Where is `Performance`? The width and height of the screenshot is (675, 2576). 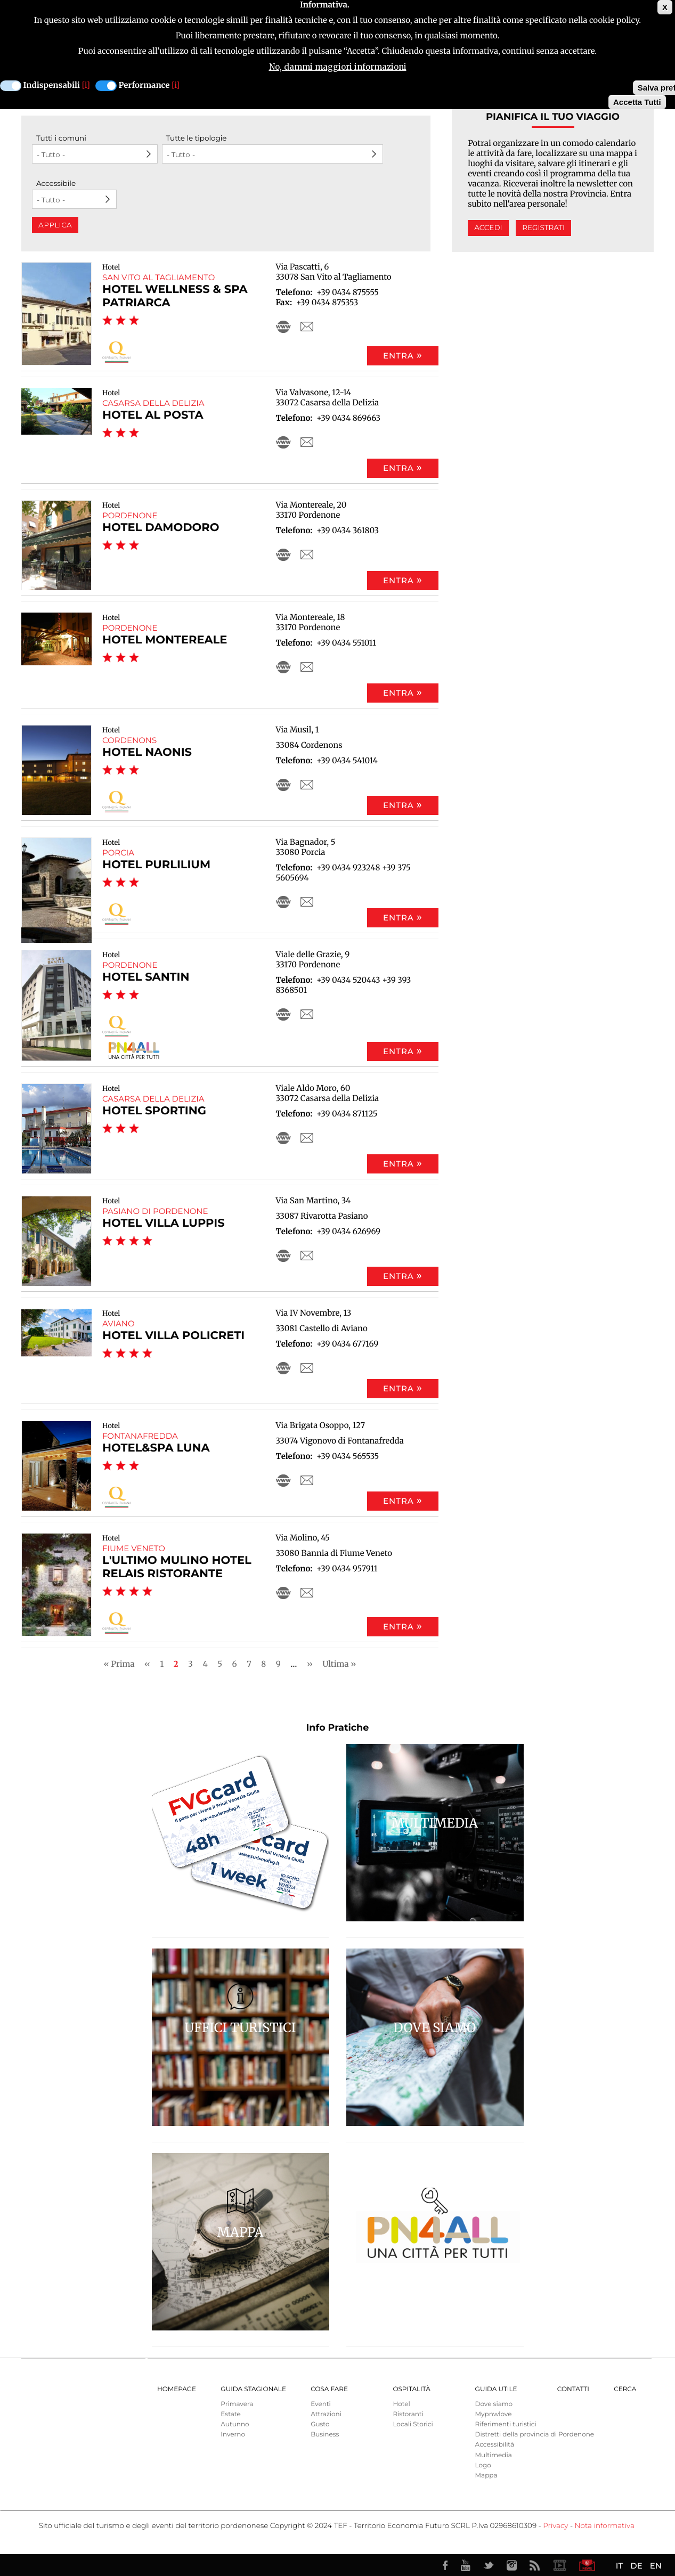 Performance is located at coordinates (144, 85).